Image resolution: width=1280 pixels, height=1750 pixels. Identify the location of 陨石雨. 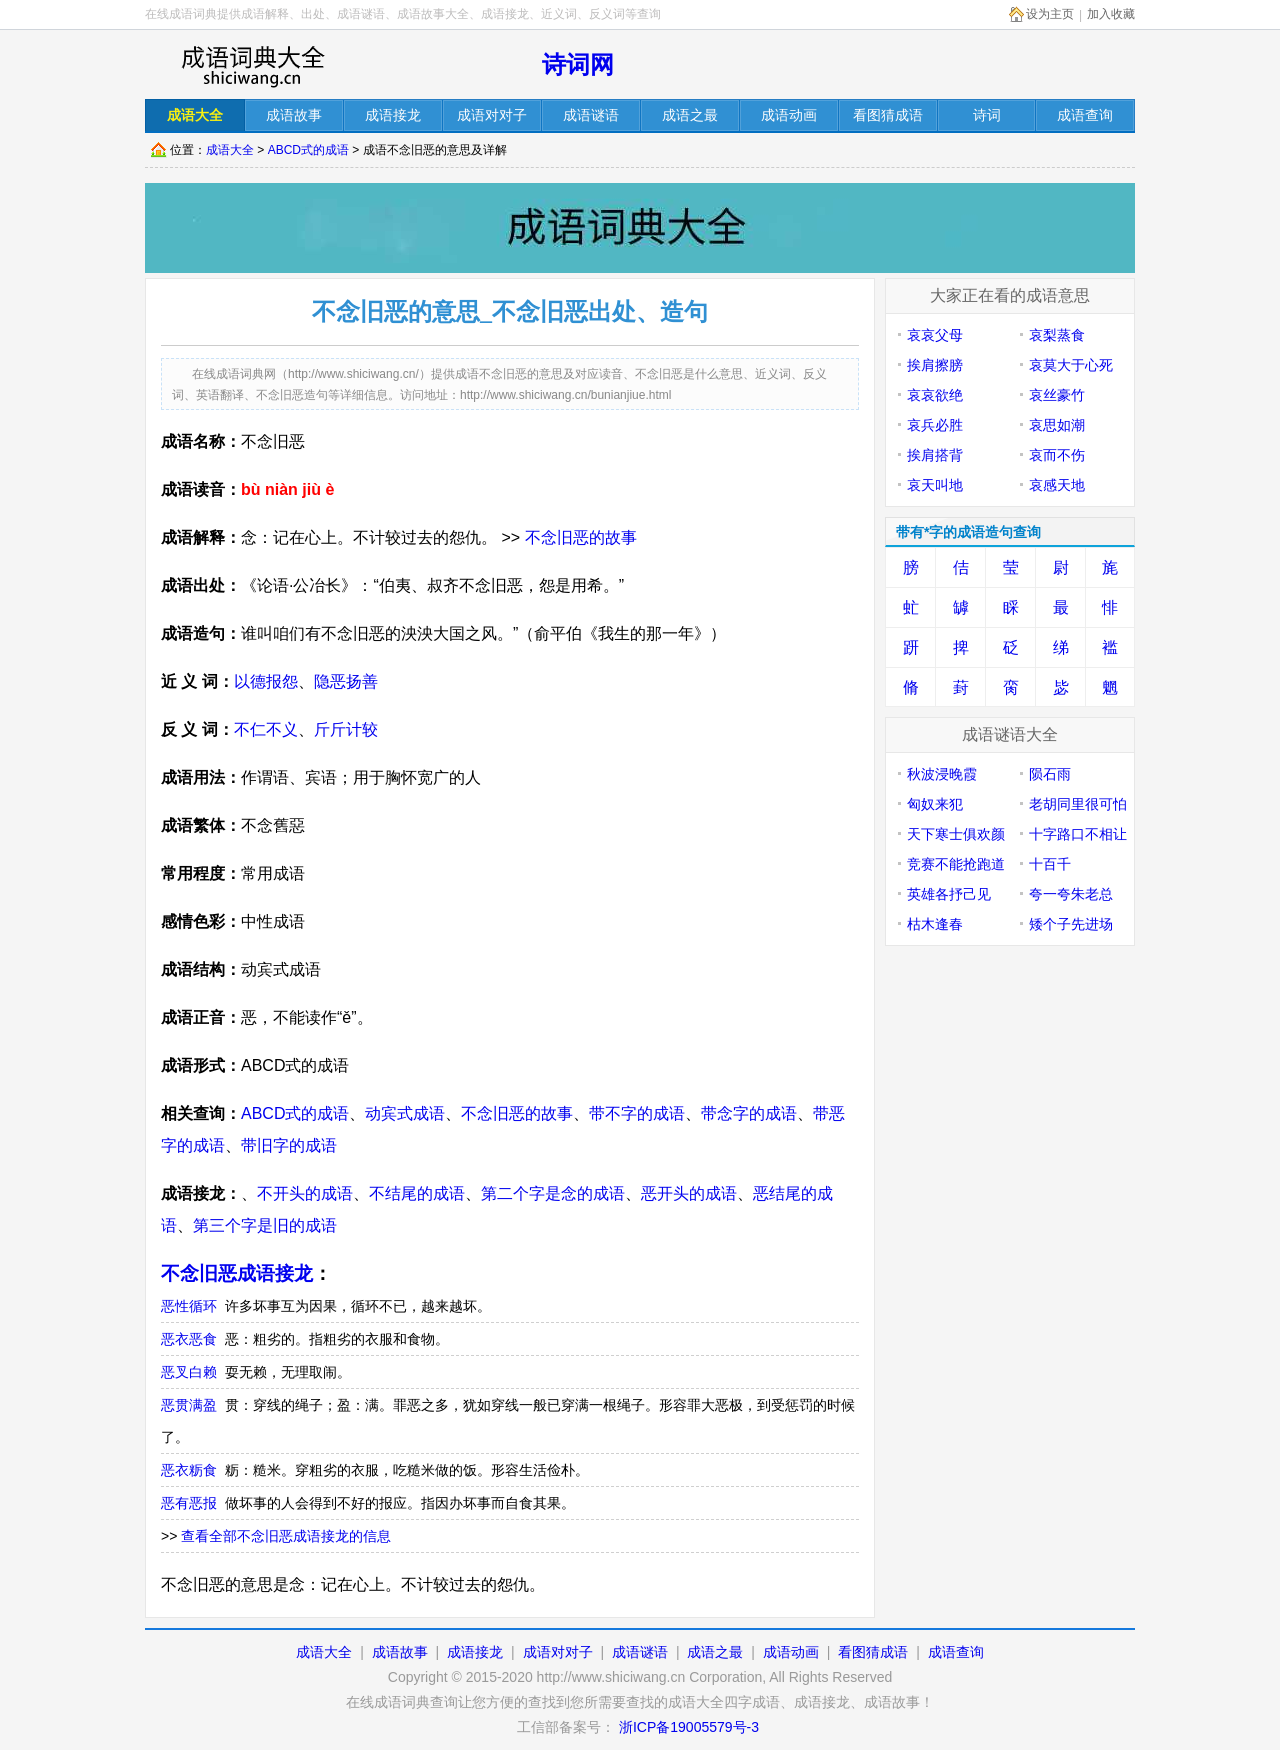
(1050, 774).